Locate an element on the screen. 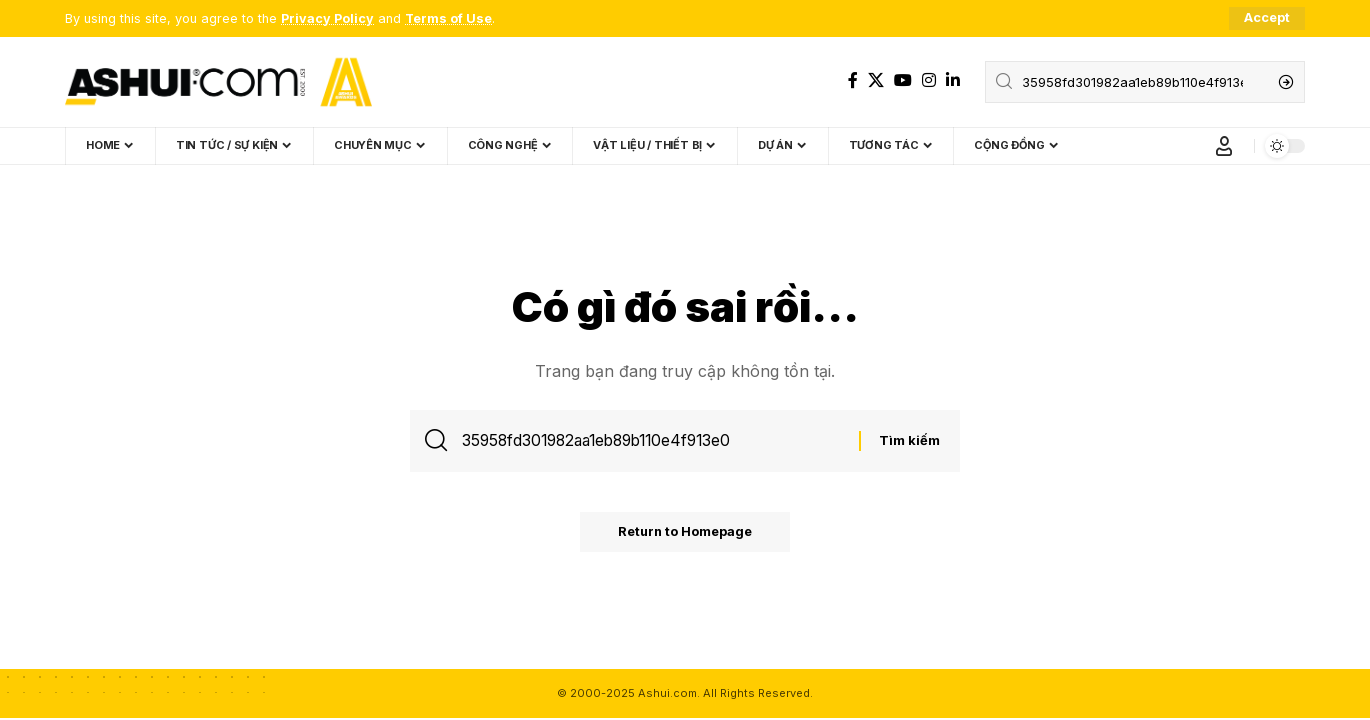 The width and height of the screenshot is (1370, 720). [X] is located at coordinates (876, 80).